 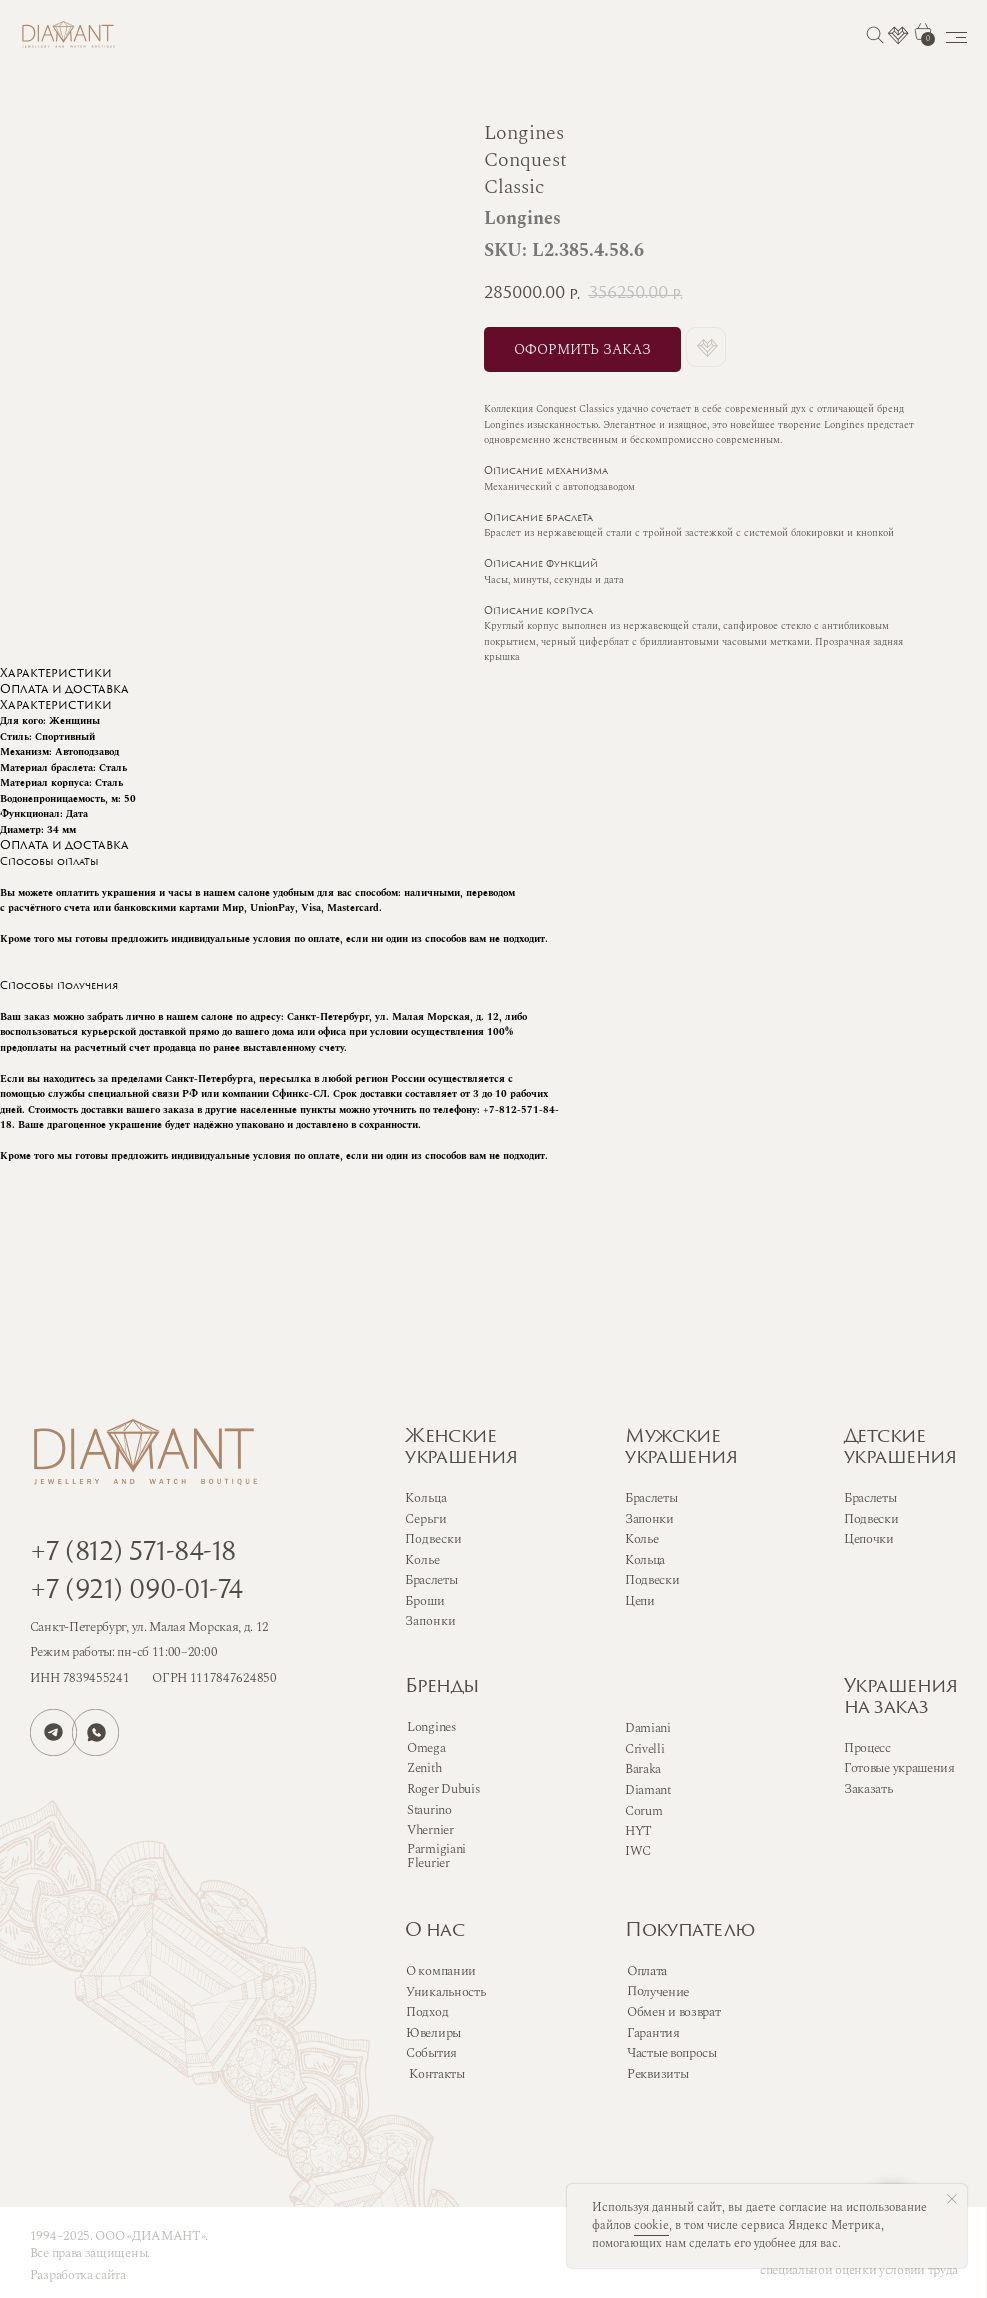 I want to click on Детскиеукрашения, so click(x=900, y=1448).